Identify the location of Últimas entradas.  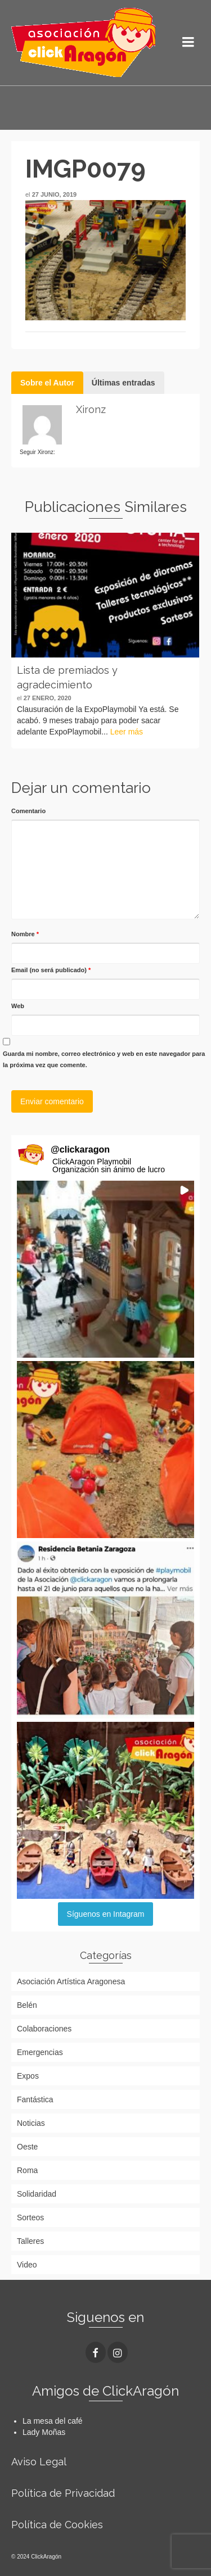
(123, 382).